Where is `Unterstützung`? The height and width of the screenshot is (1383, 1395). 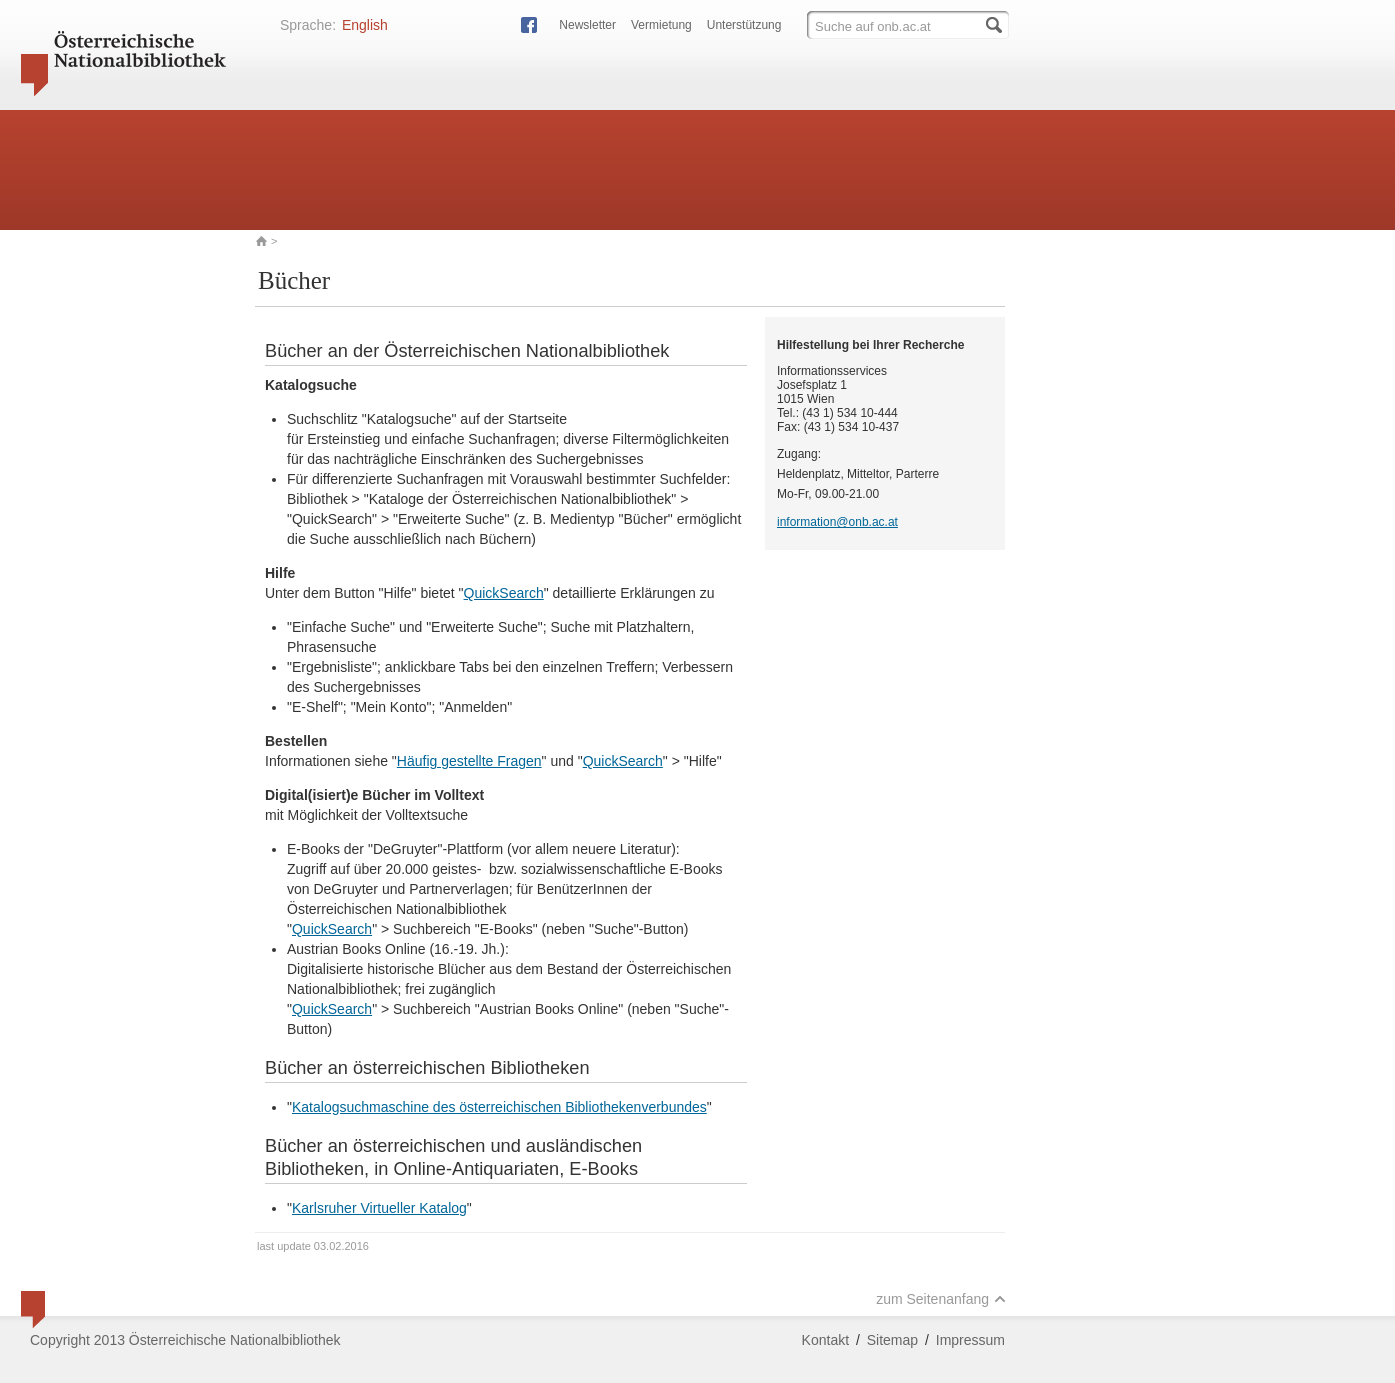 Unterstützung is located at coordinates (744, 25).